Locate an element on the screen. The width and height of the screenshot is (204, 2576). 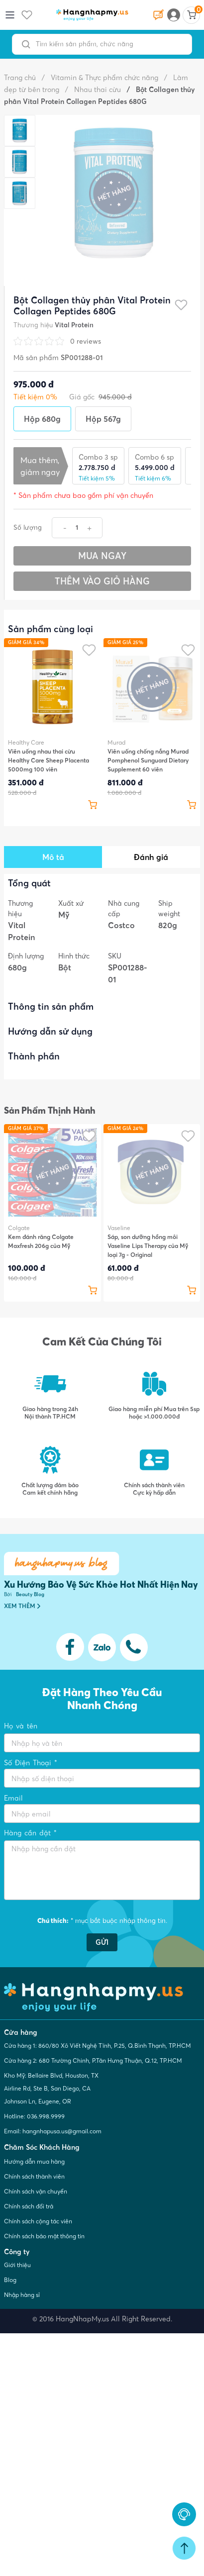
Kho Mỹ: Bellaire Blvd, Houston, TX Airline Rd, Ste B, San Diego, CA Johnson Ln, Eugene, OR is located at coordinates (51, 2088).